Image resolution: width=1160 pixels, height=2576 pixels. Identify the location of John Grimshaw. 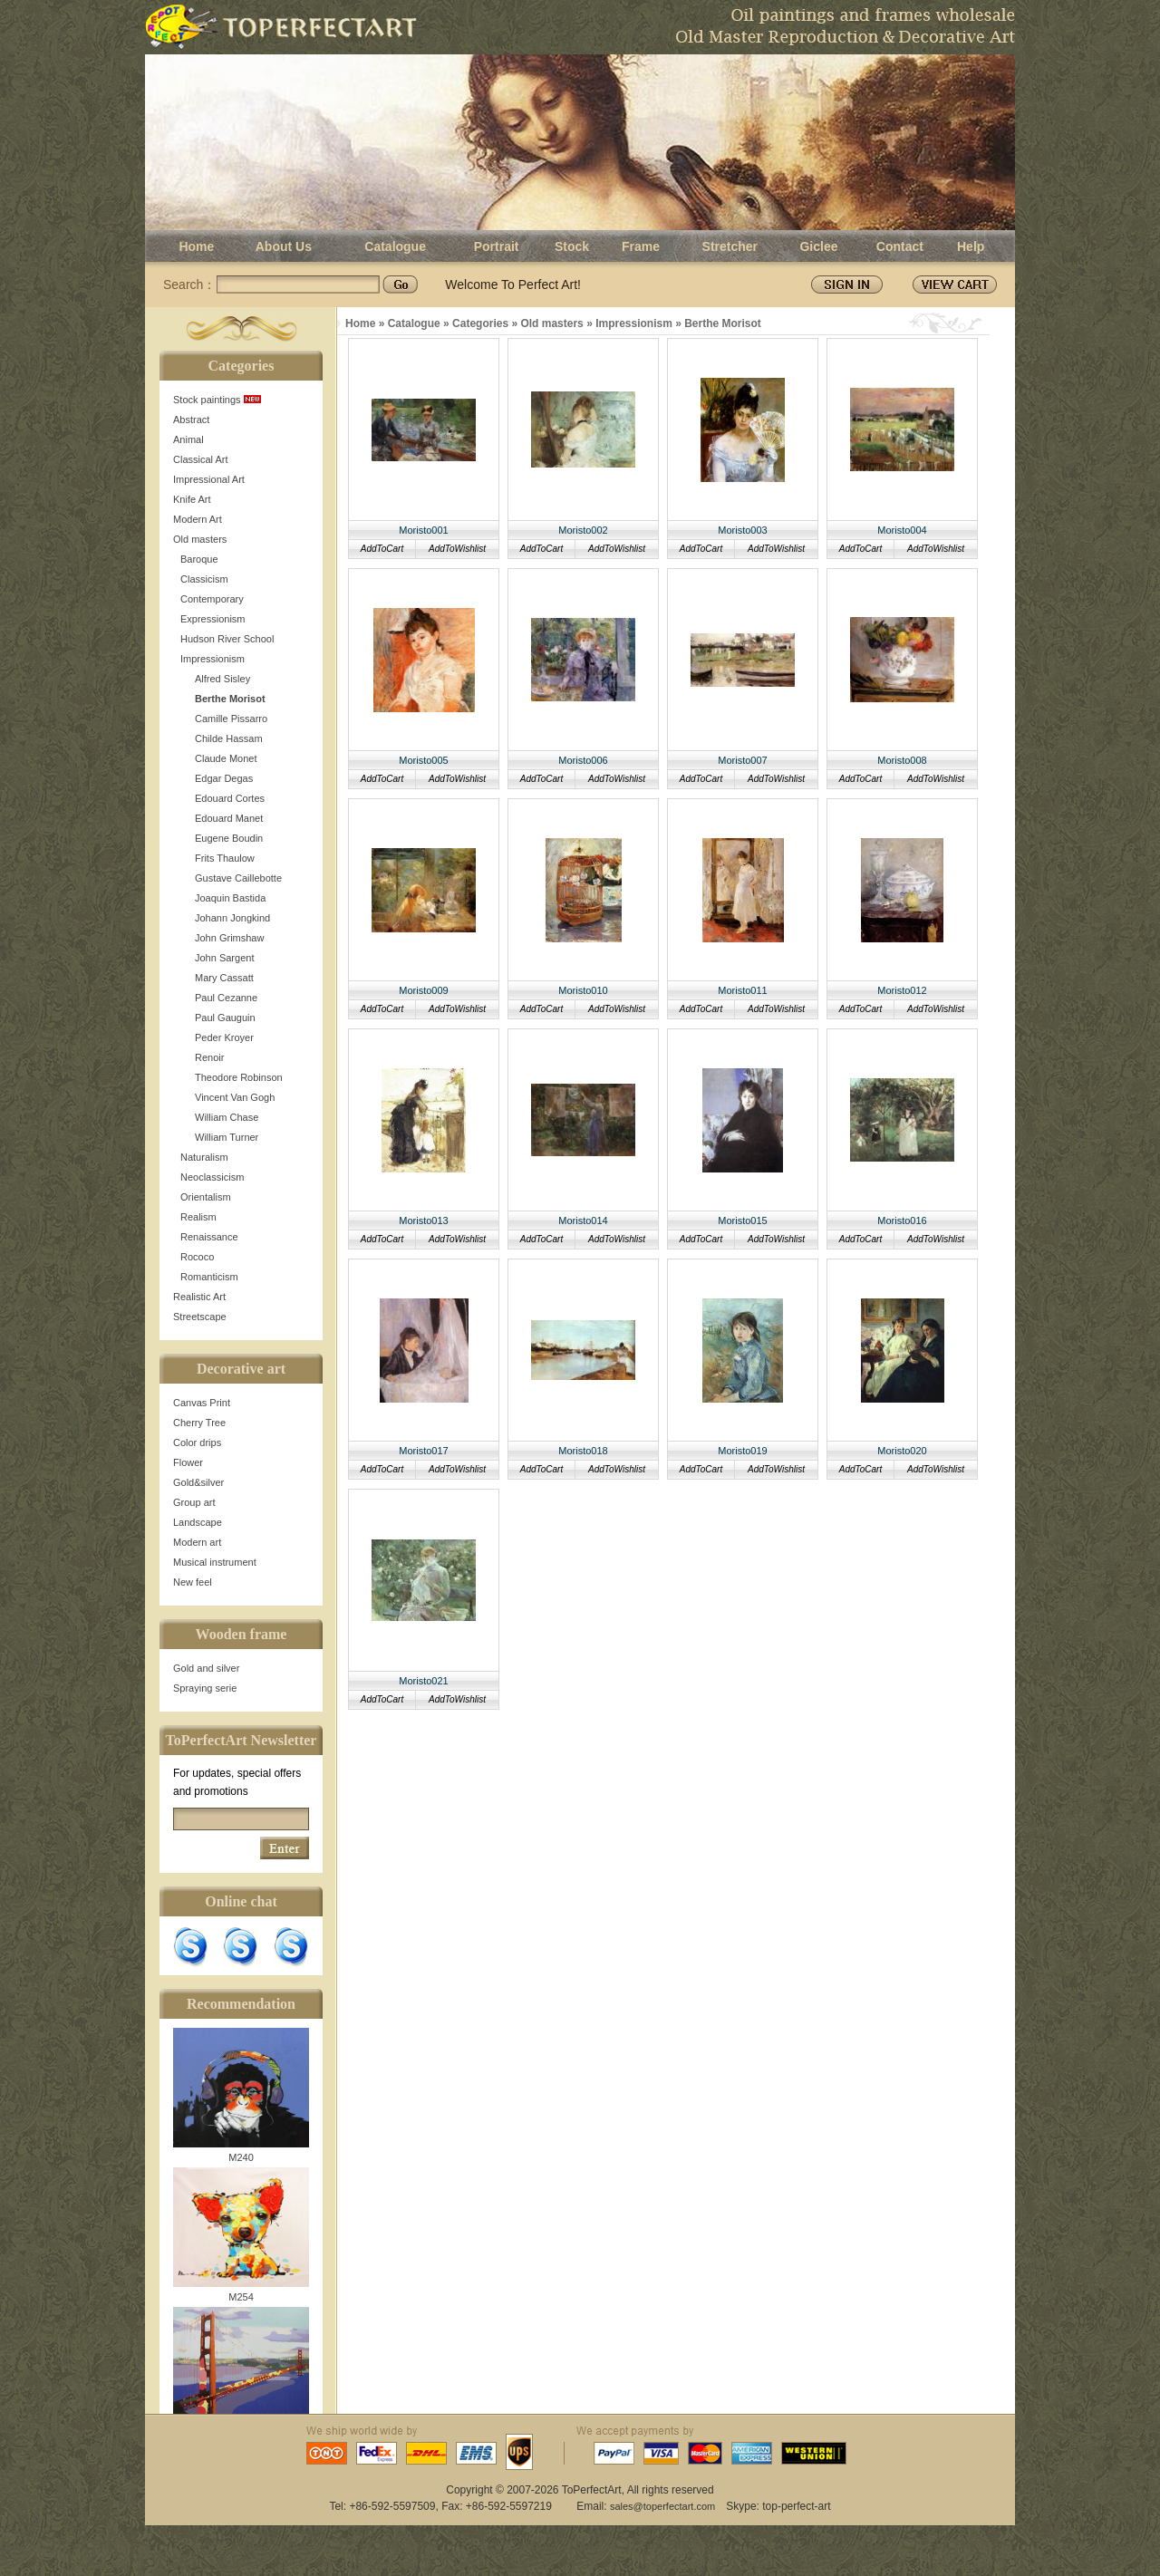
(229, 937).